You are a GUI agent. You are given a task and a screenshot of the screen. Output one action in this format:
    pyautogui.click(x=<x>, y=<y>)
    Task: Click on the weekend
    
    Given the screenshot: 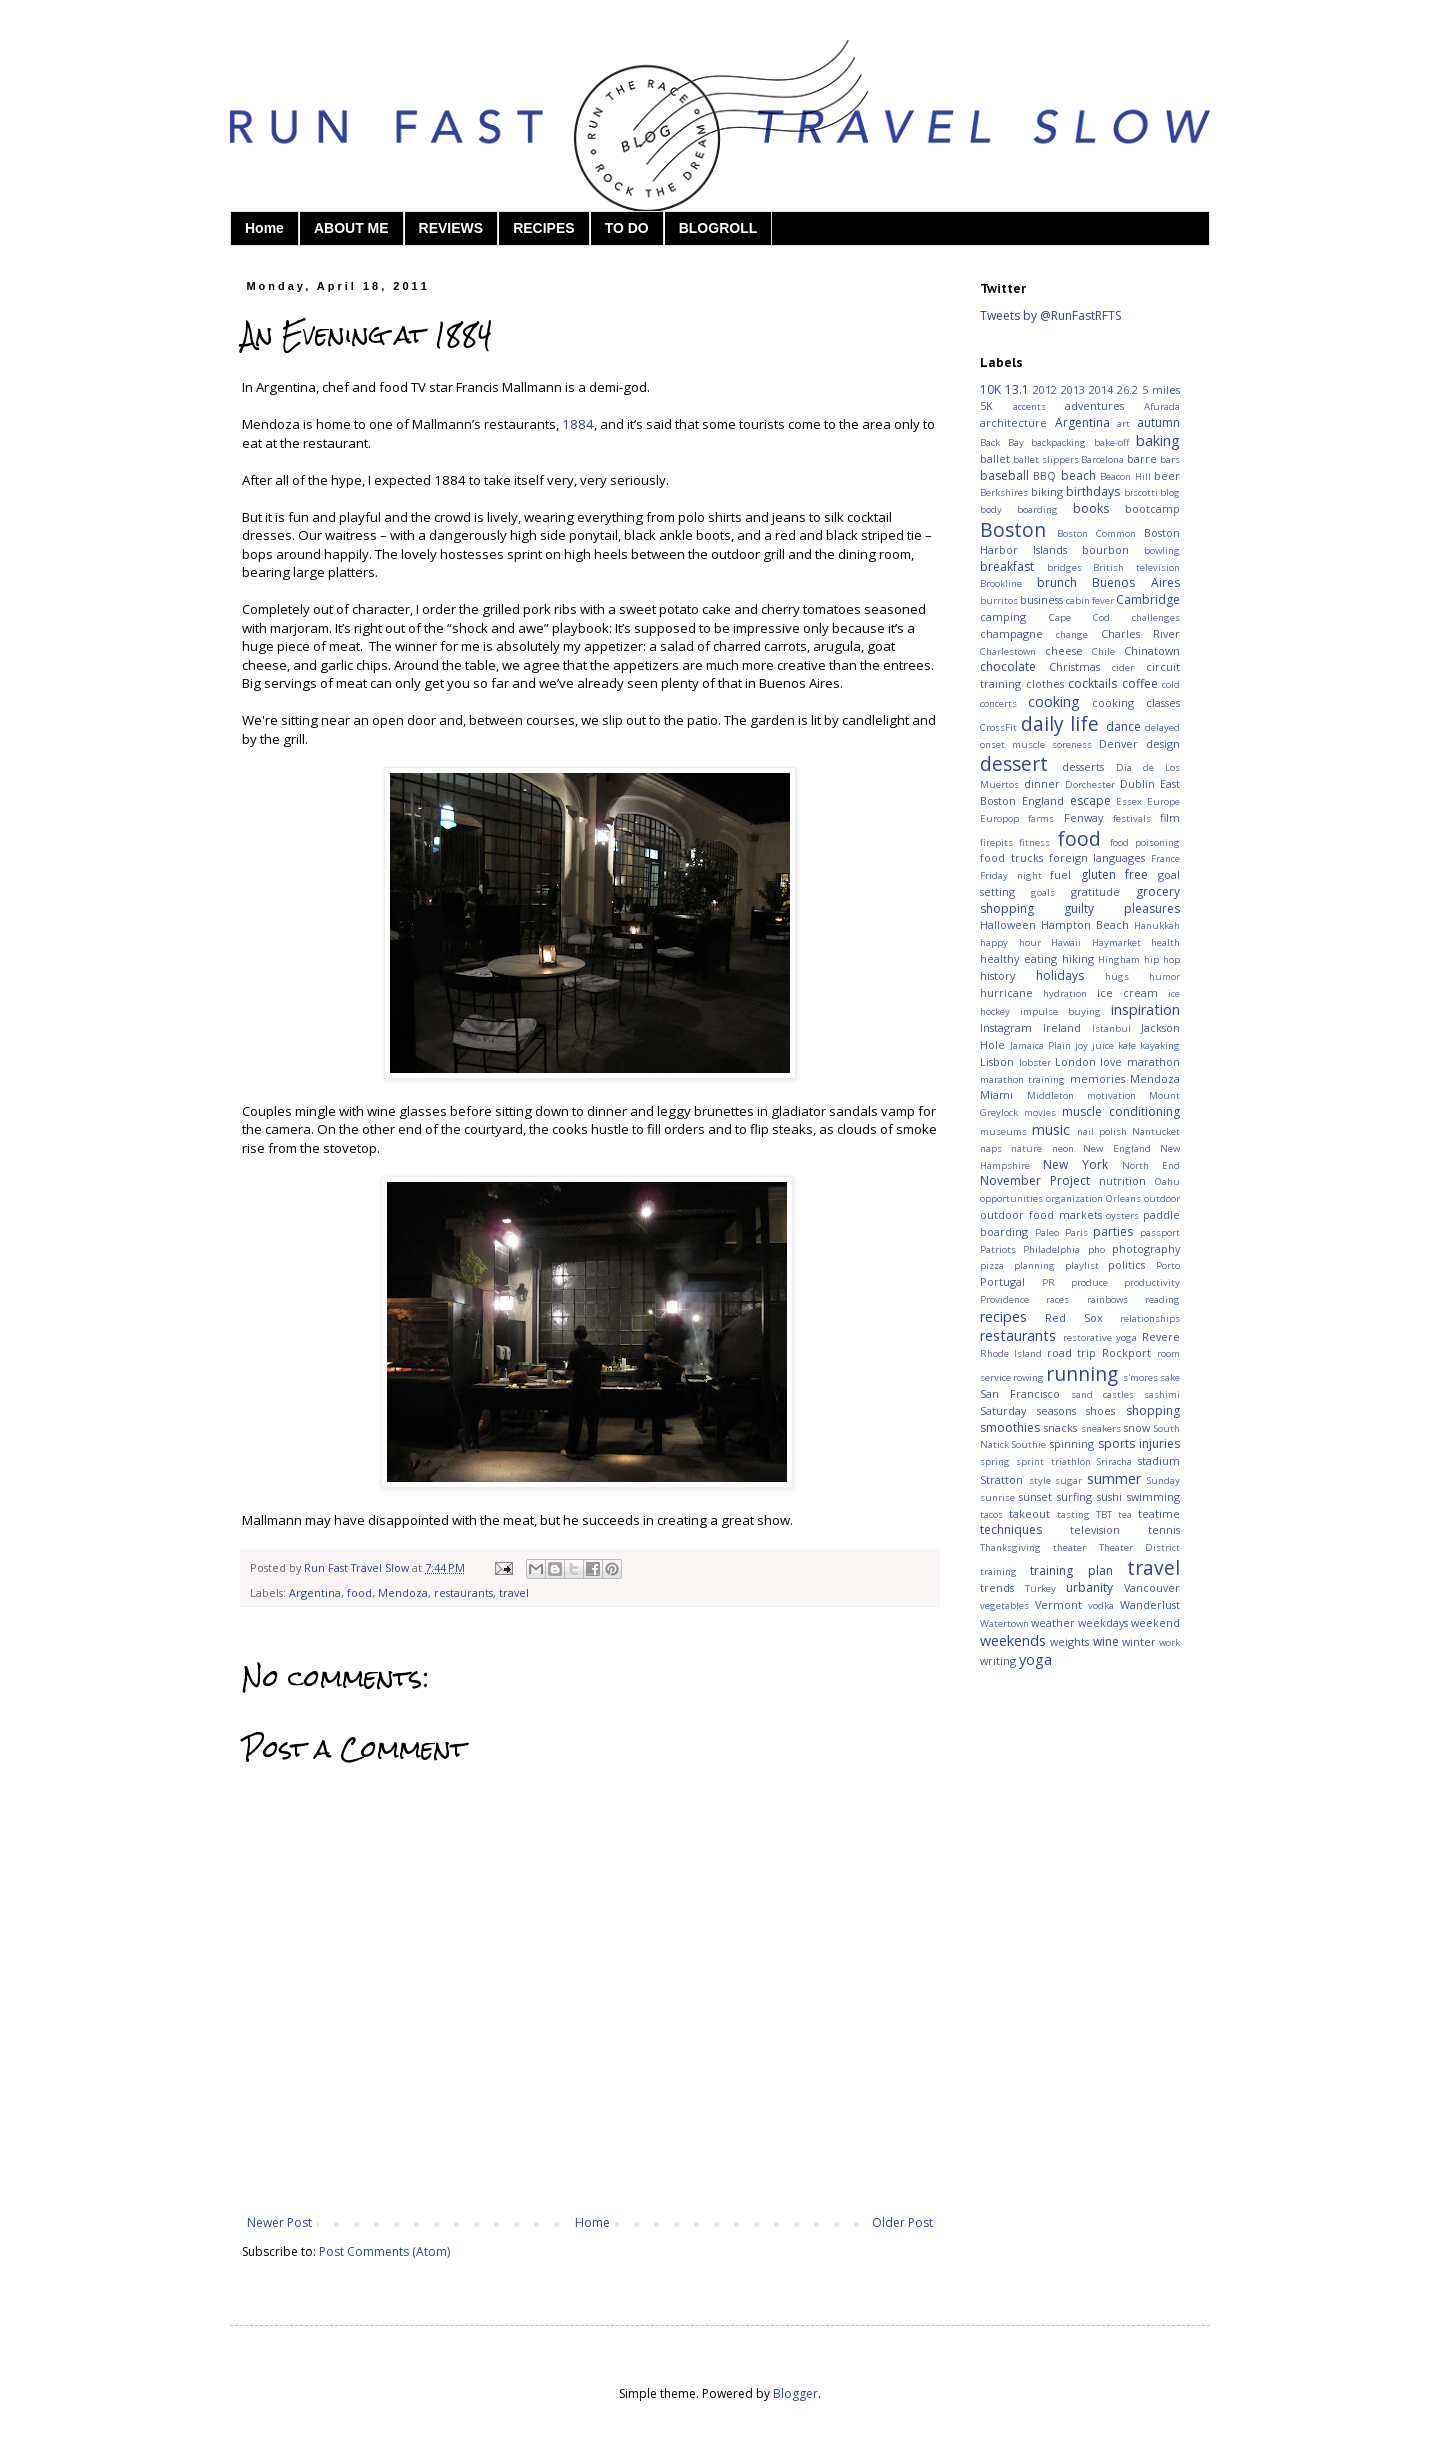 What is the action you would take?
    pyautogui.click(x=1155, y=1622)
    